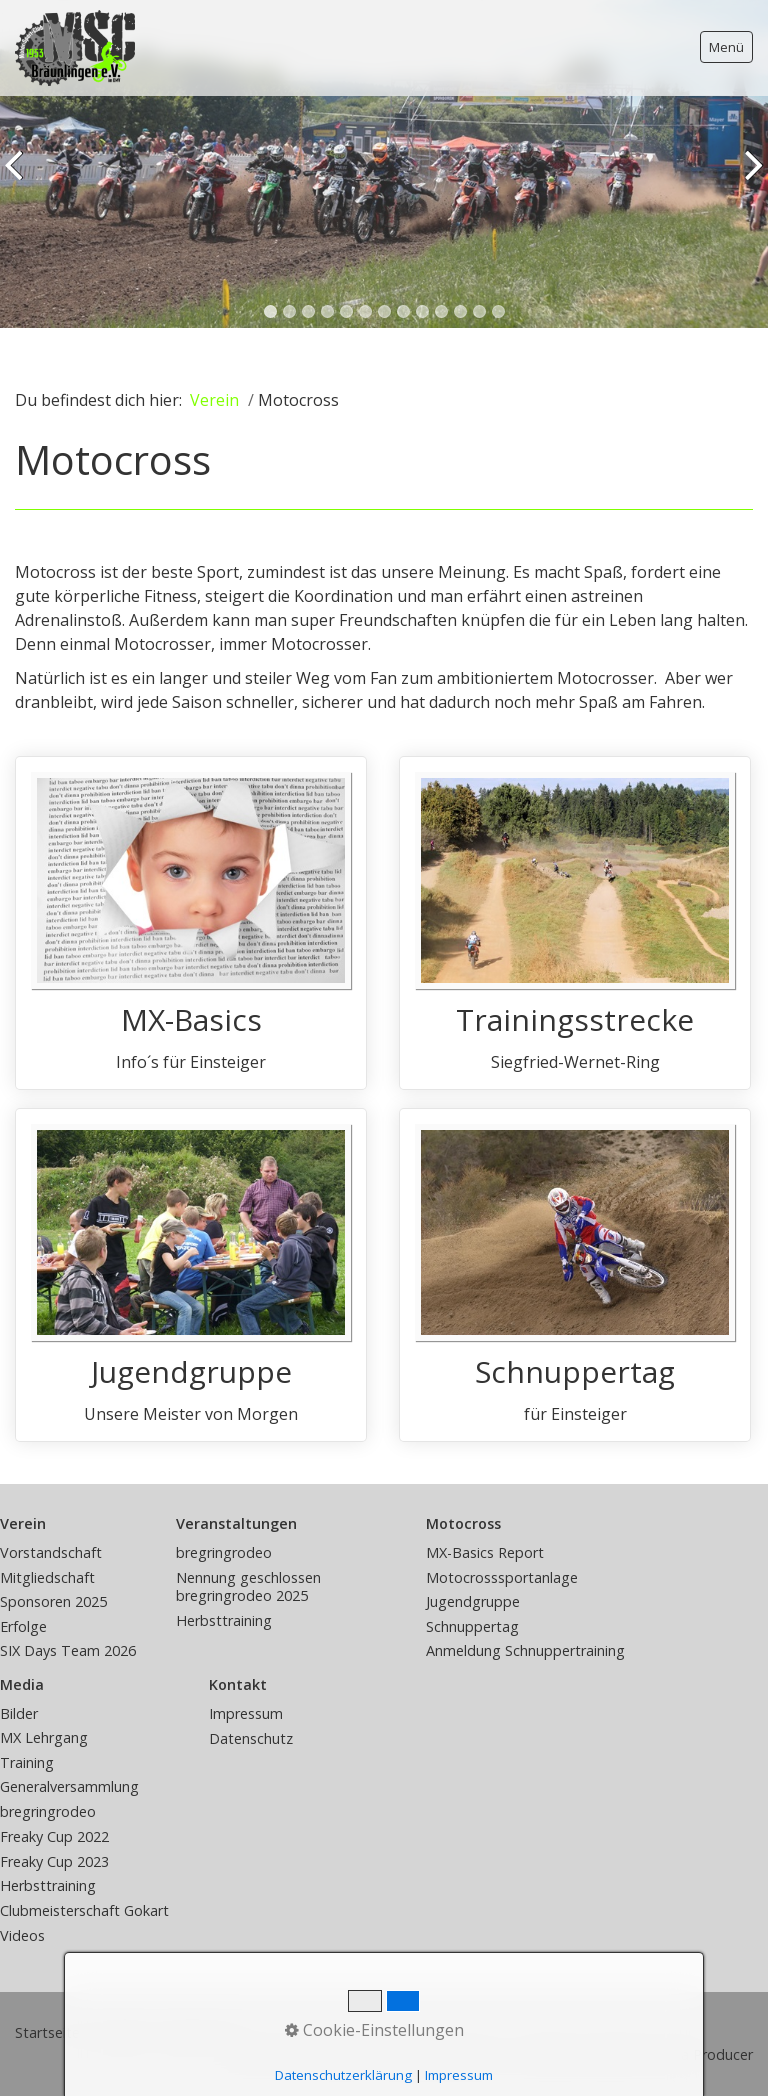  What do you see at coordinates (214, 400) in the screenshot?
I see `Verein` at bounding box center [214, 400].